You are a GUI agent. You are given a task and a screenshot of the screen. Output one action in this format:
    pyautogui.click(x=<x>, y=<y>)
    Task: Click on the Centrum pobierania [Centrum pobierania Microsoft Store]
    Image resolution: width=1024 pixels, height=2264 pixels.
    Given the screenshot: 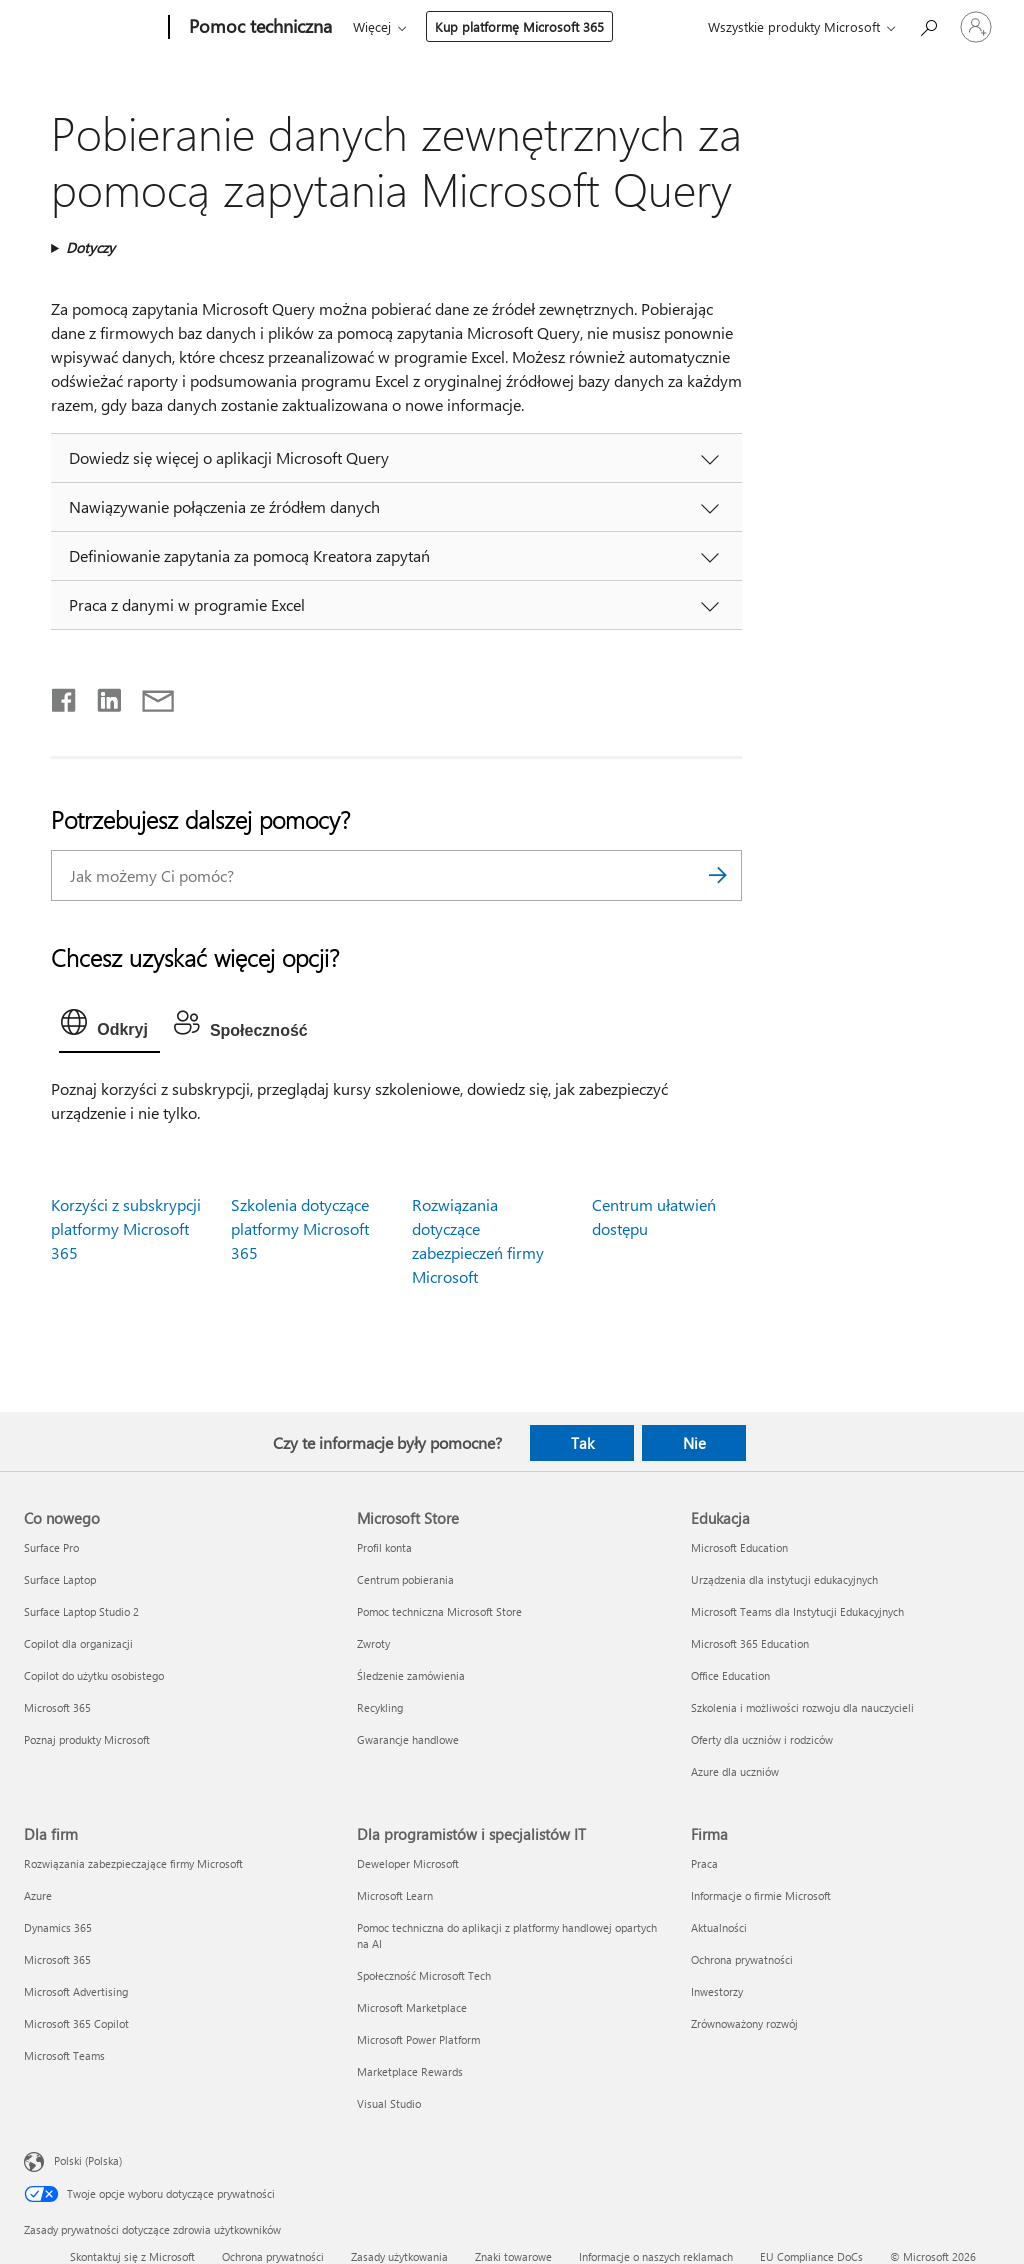 What is the action you would take?
    pyautogui.click(x=405, y=1579)
    